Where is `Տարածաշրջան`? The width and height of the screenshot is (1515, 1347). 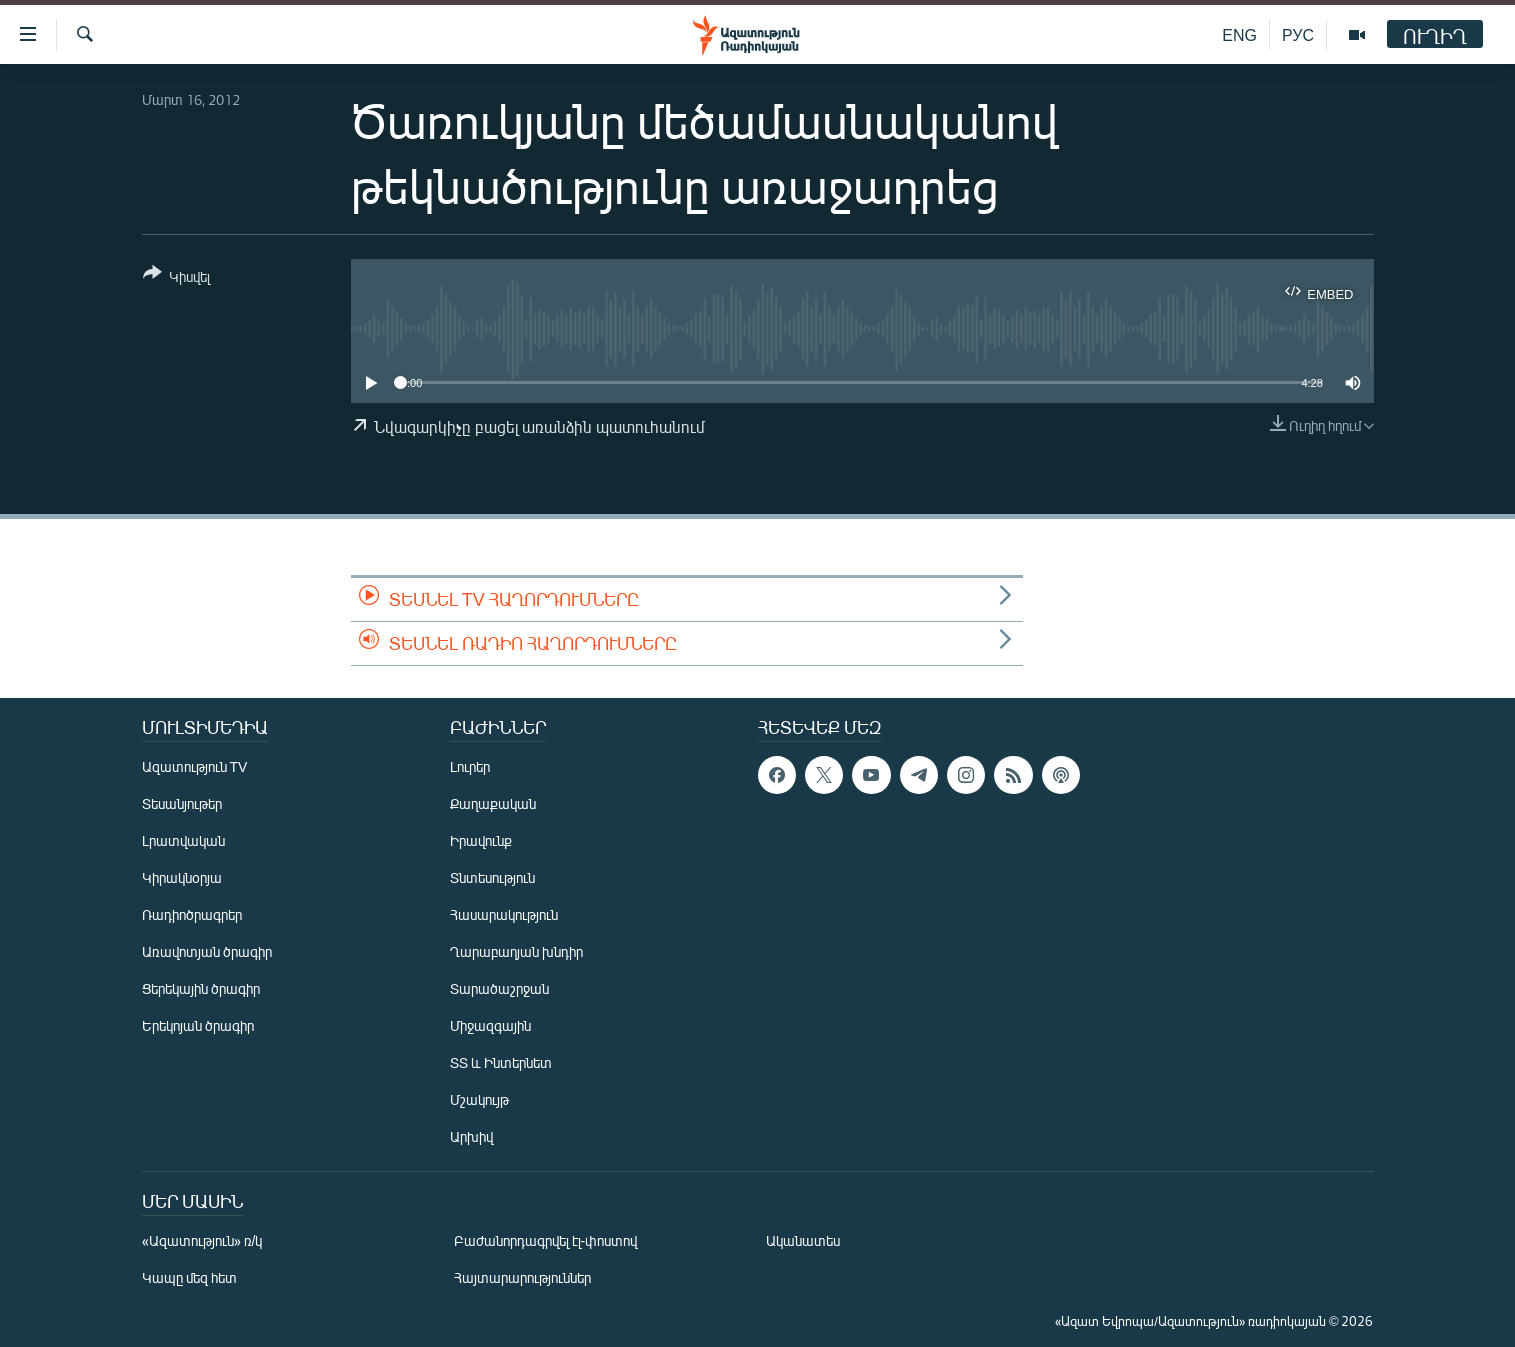 Տարածաշրջան is located at coordinates (499, 988).